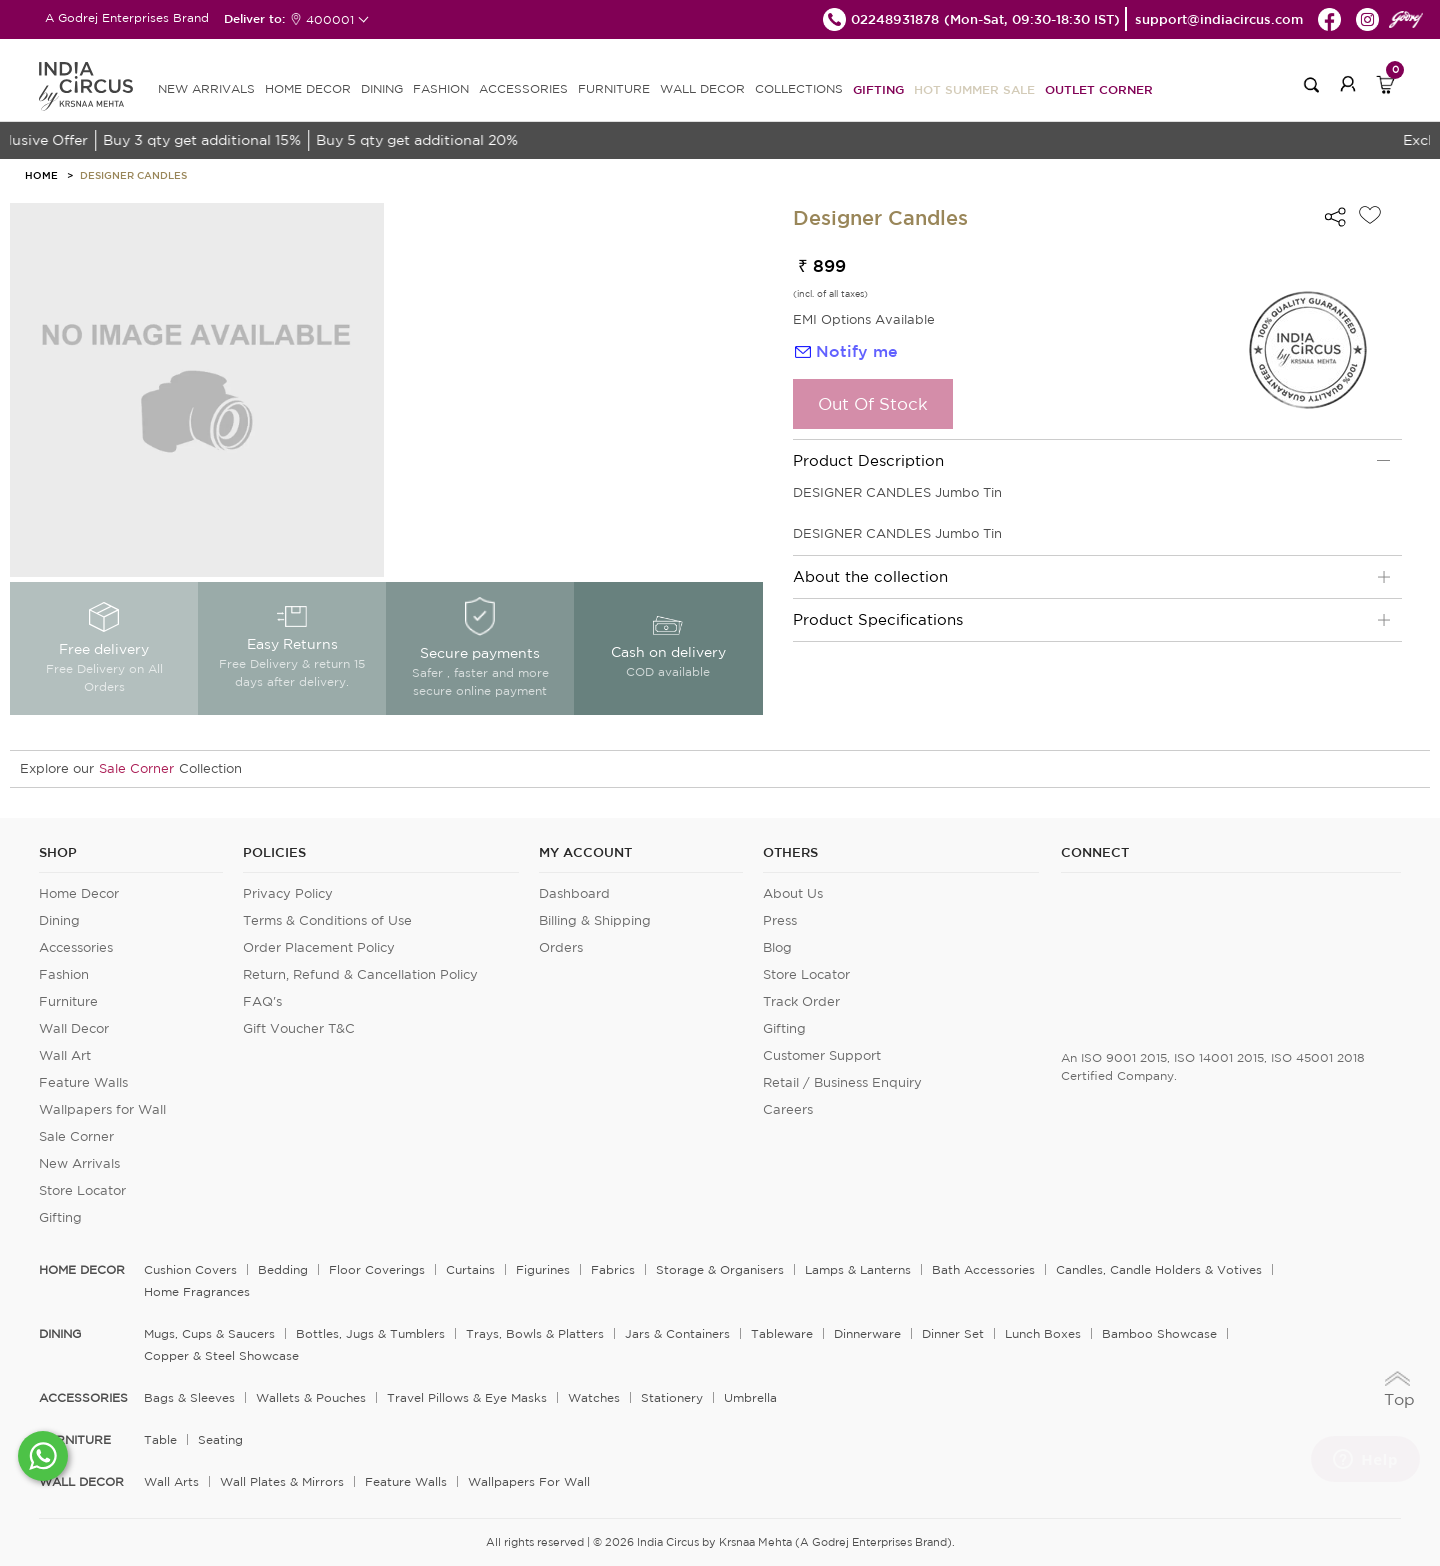 This screenshot has width=1440, height=1566. What do you see at coordinates (594, 1397) in the screenshot?
I see `Watches` at bounding box center [594, 1397].